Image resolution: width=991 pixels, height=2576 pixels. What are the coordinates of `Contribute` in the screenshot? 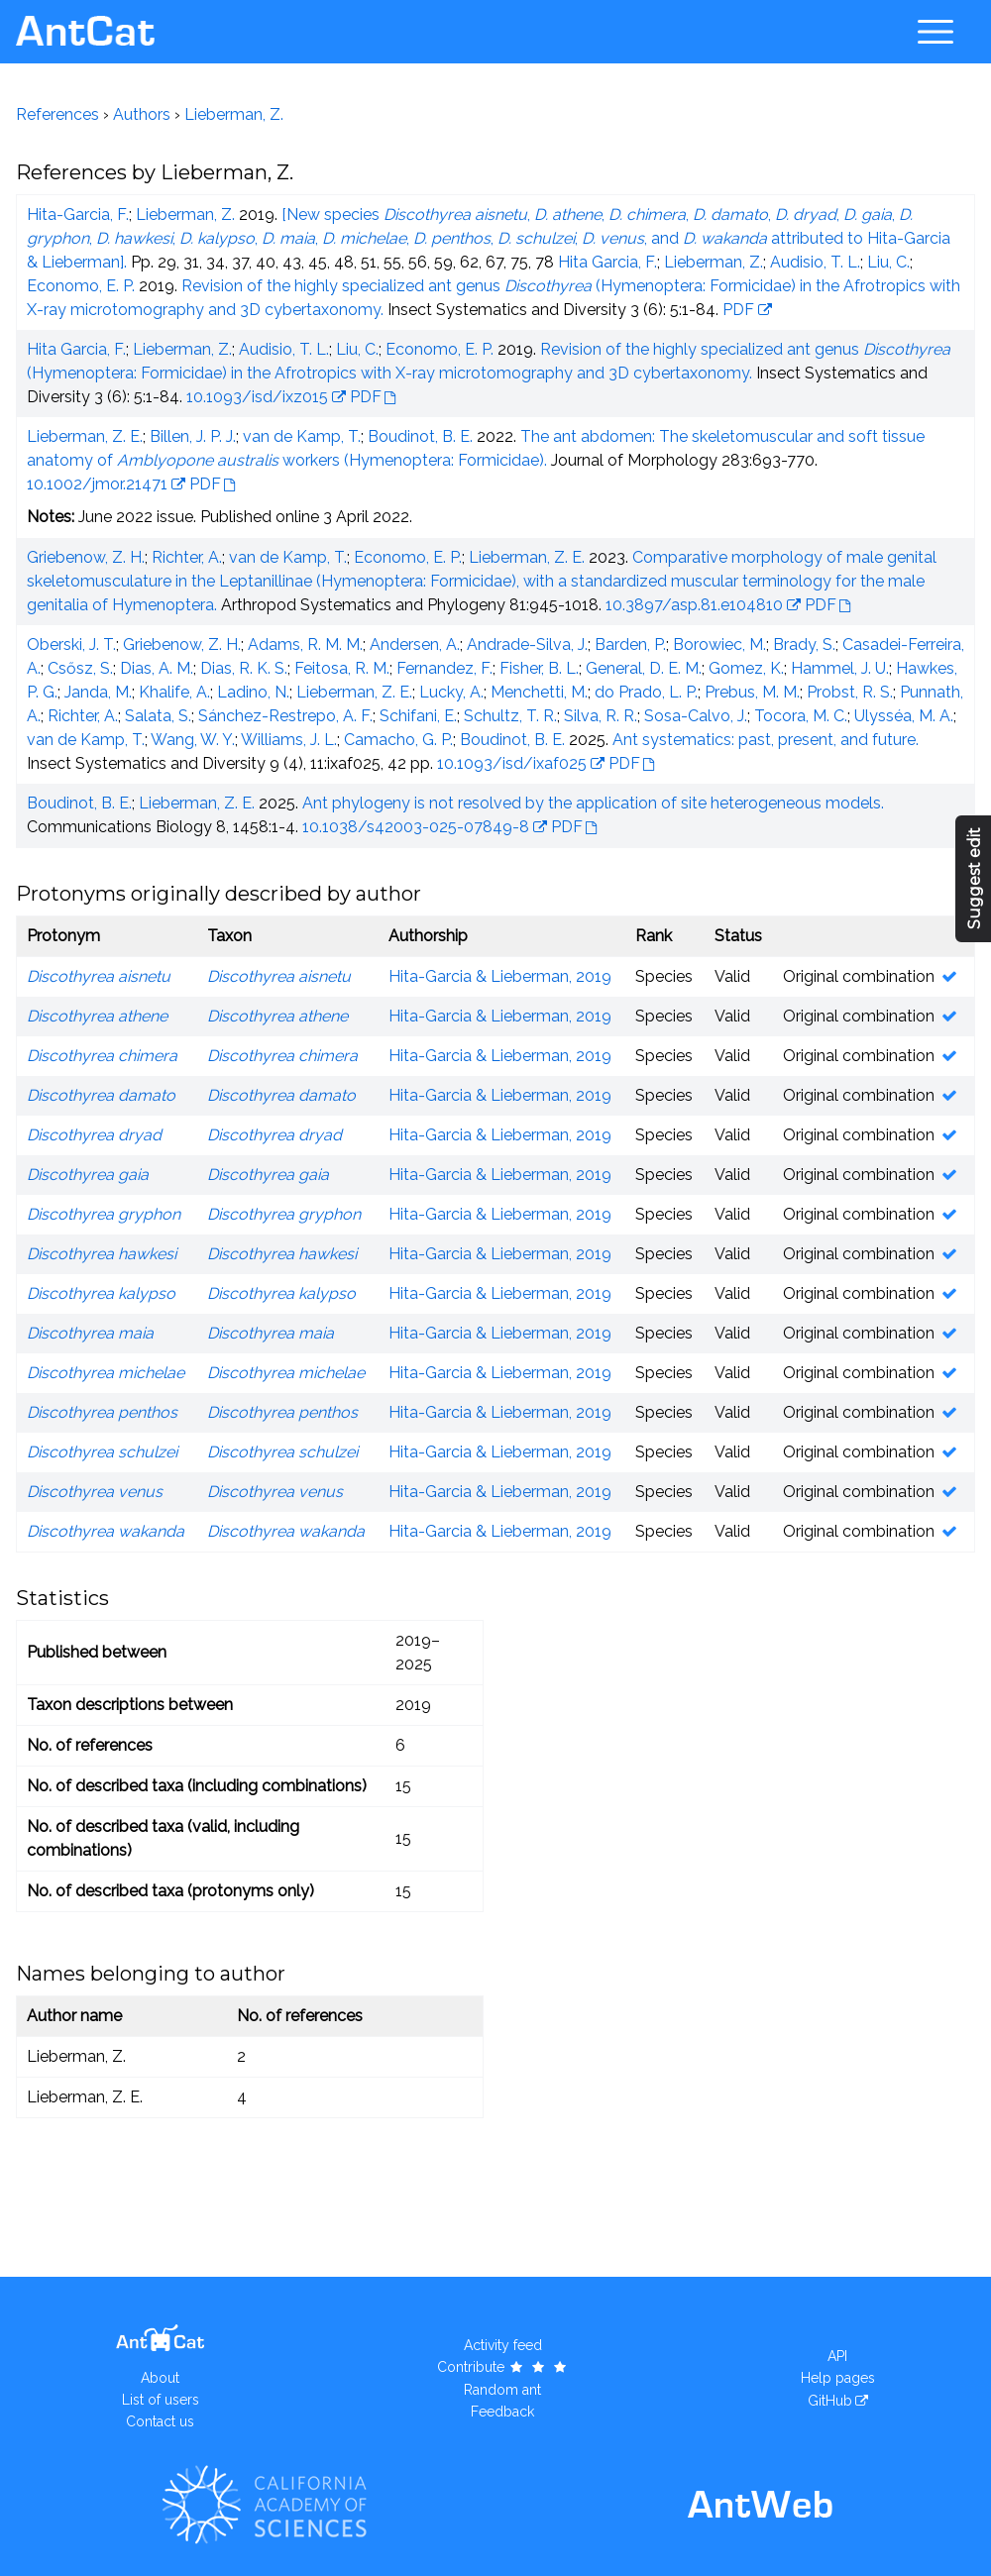 It's located at (503, 2367).